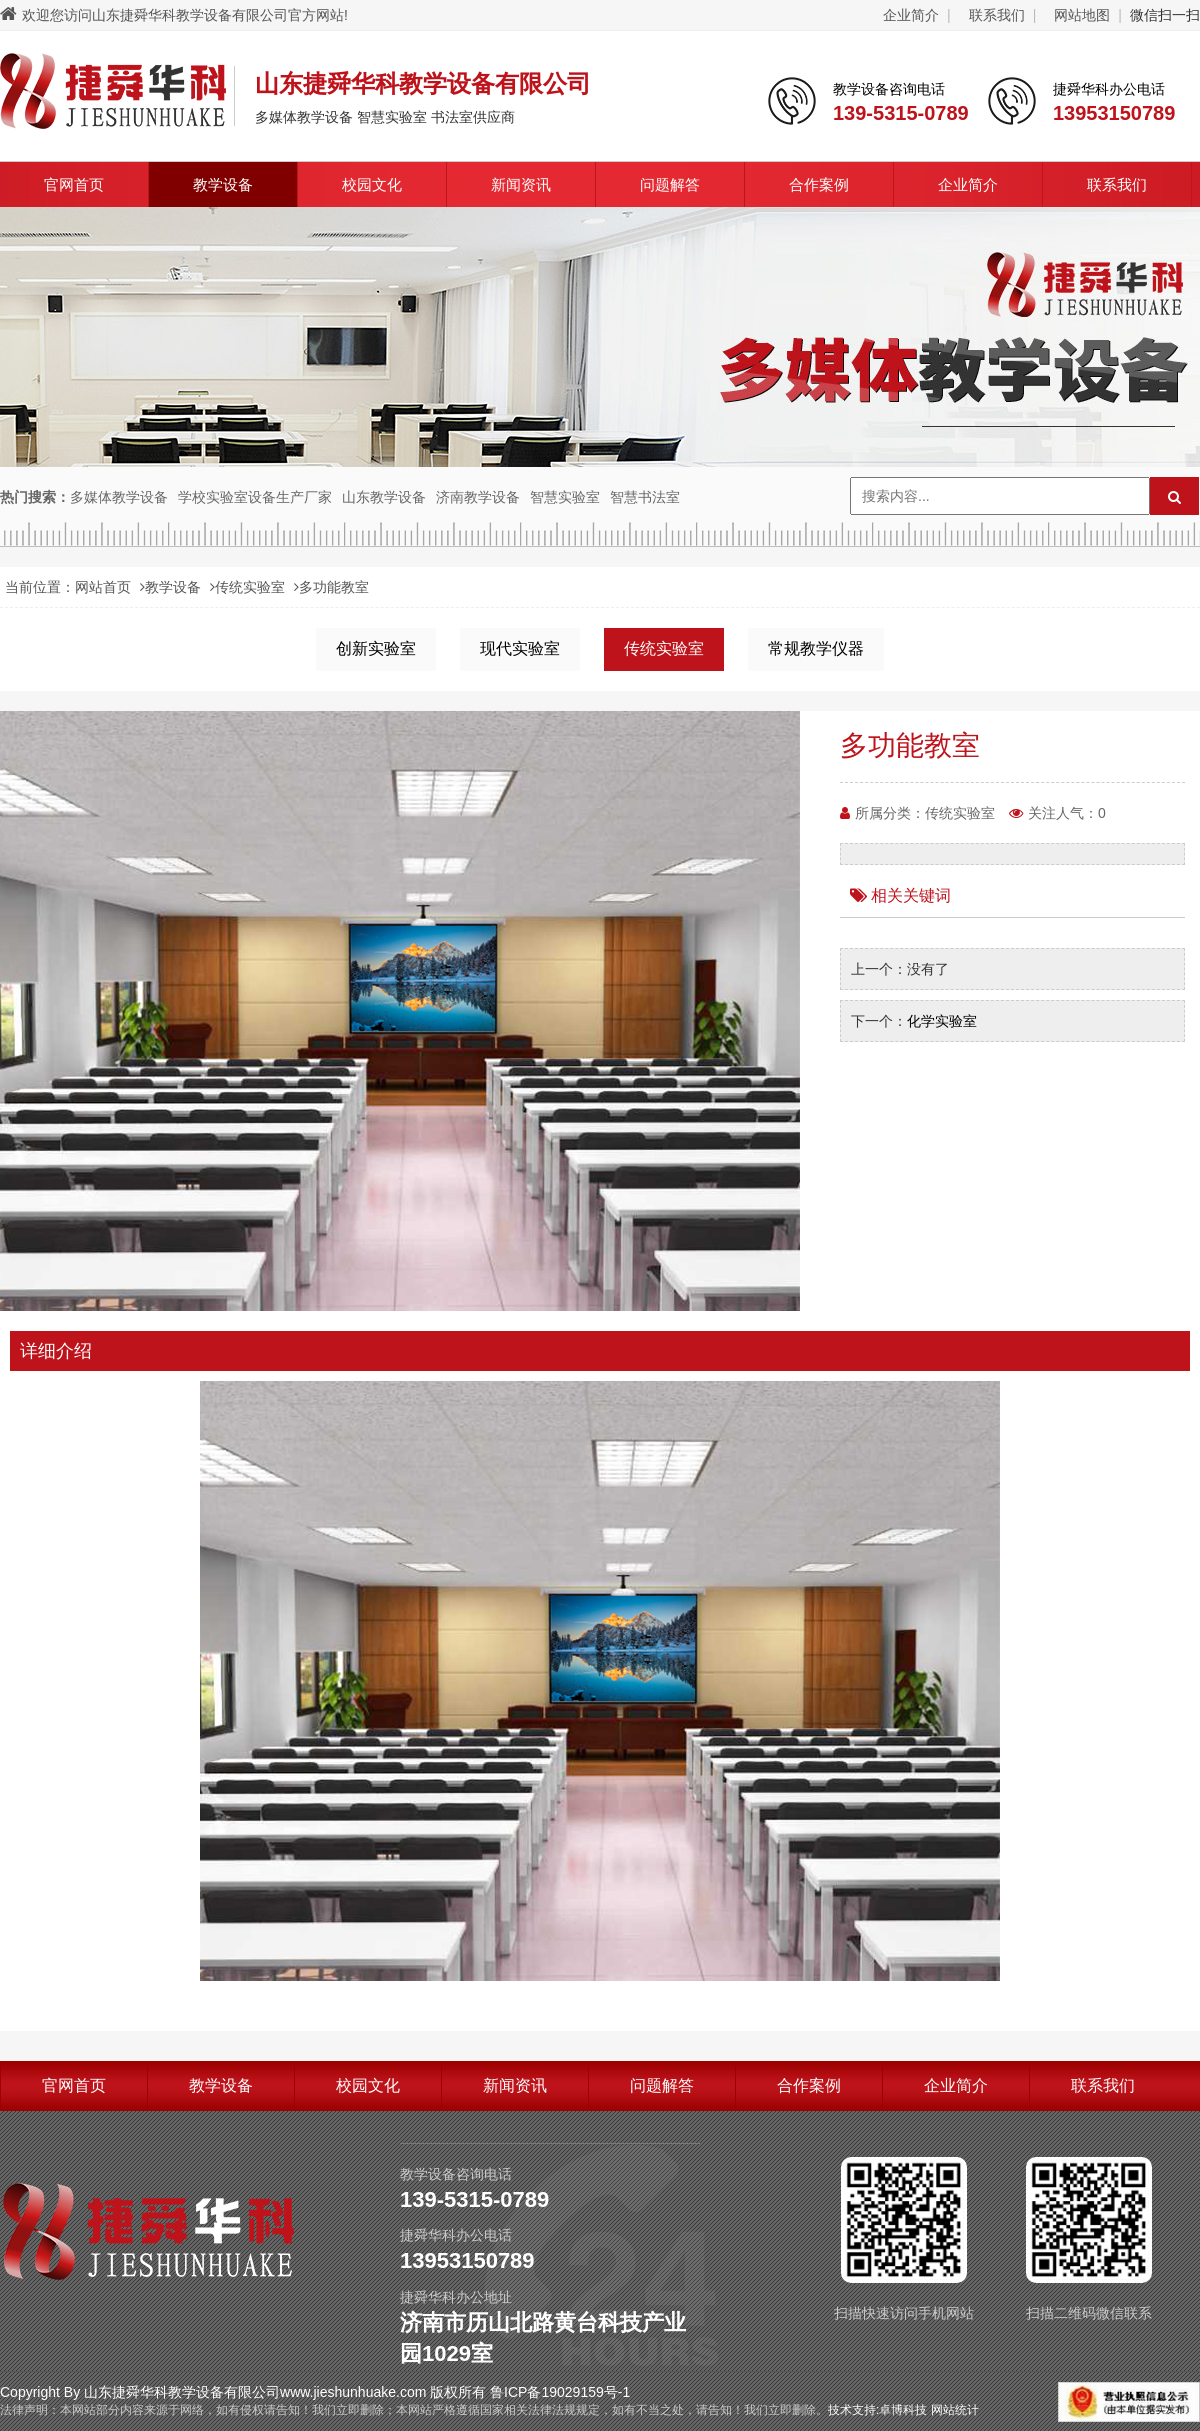  Describe the element at coordinates (911, 15) in the screenshot. I see `企业简介` at that location.